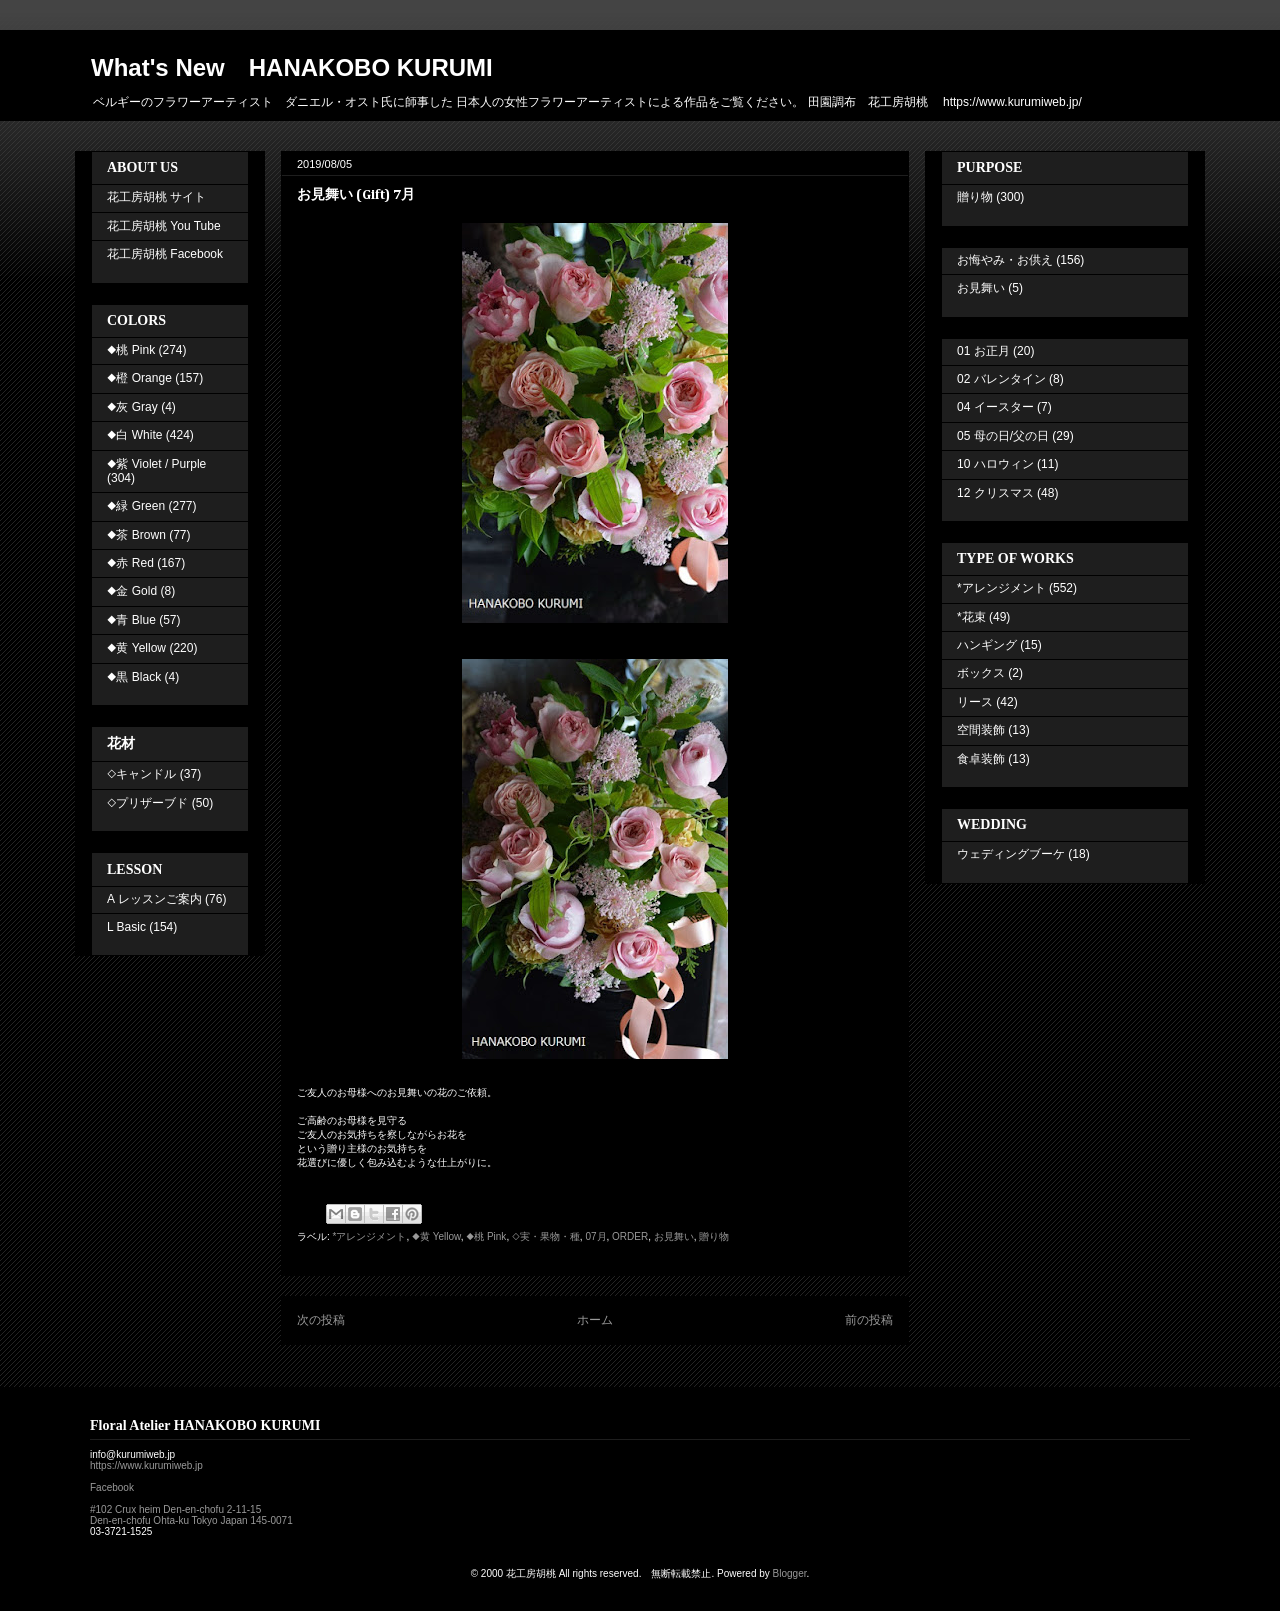 This screenshot has width=1280, height=1611. What do you see at coordinates (175, 1509) in the screenshot?
I see `#102 Crux heim Den-en-chofu 2-11-15` at bounding box center [175, 1509].